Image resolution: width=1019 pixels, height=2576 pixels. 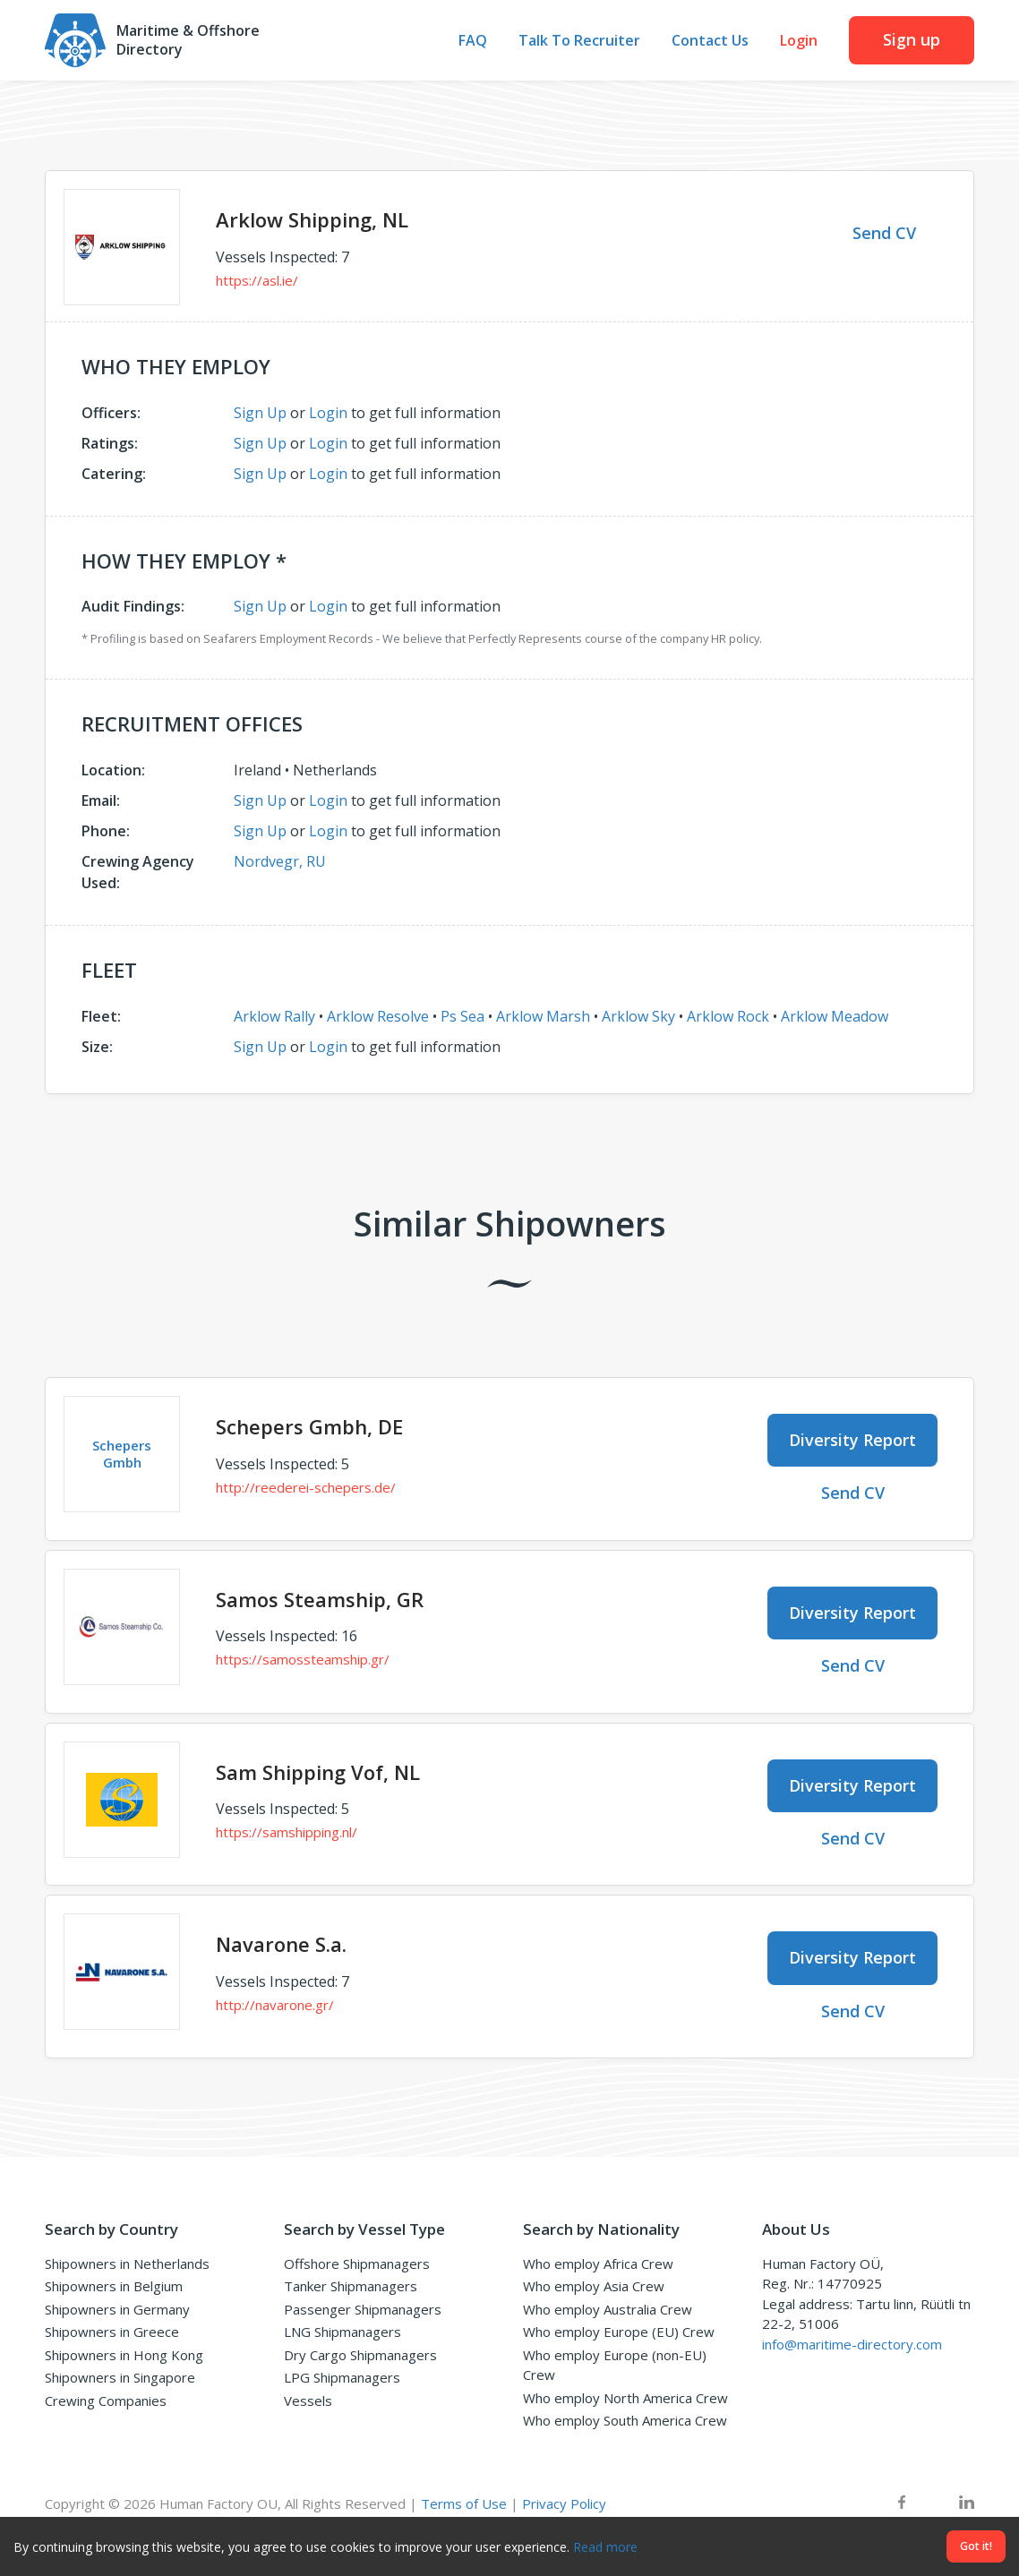 What do you see at coordinates (303, 1659) in the screenshot?
I see `https://samossteamship.gr/` at bounding box center [303, 1659].